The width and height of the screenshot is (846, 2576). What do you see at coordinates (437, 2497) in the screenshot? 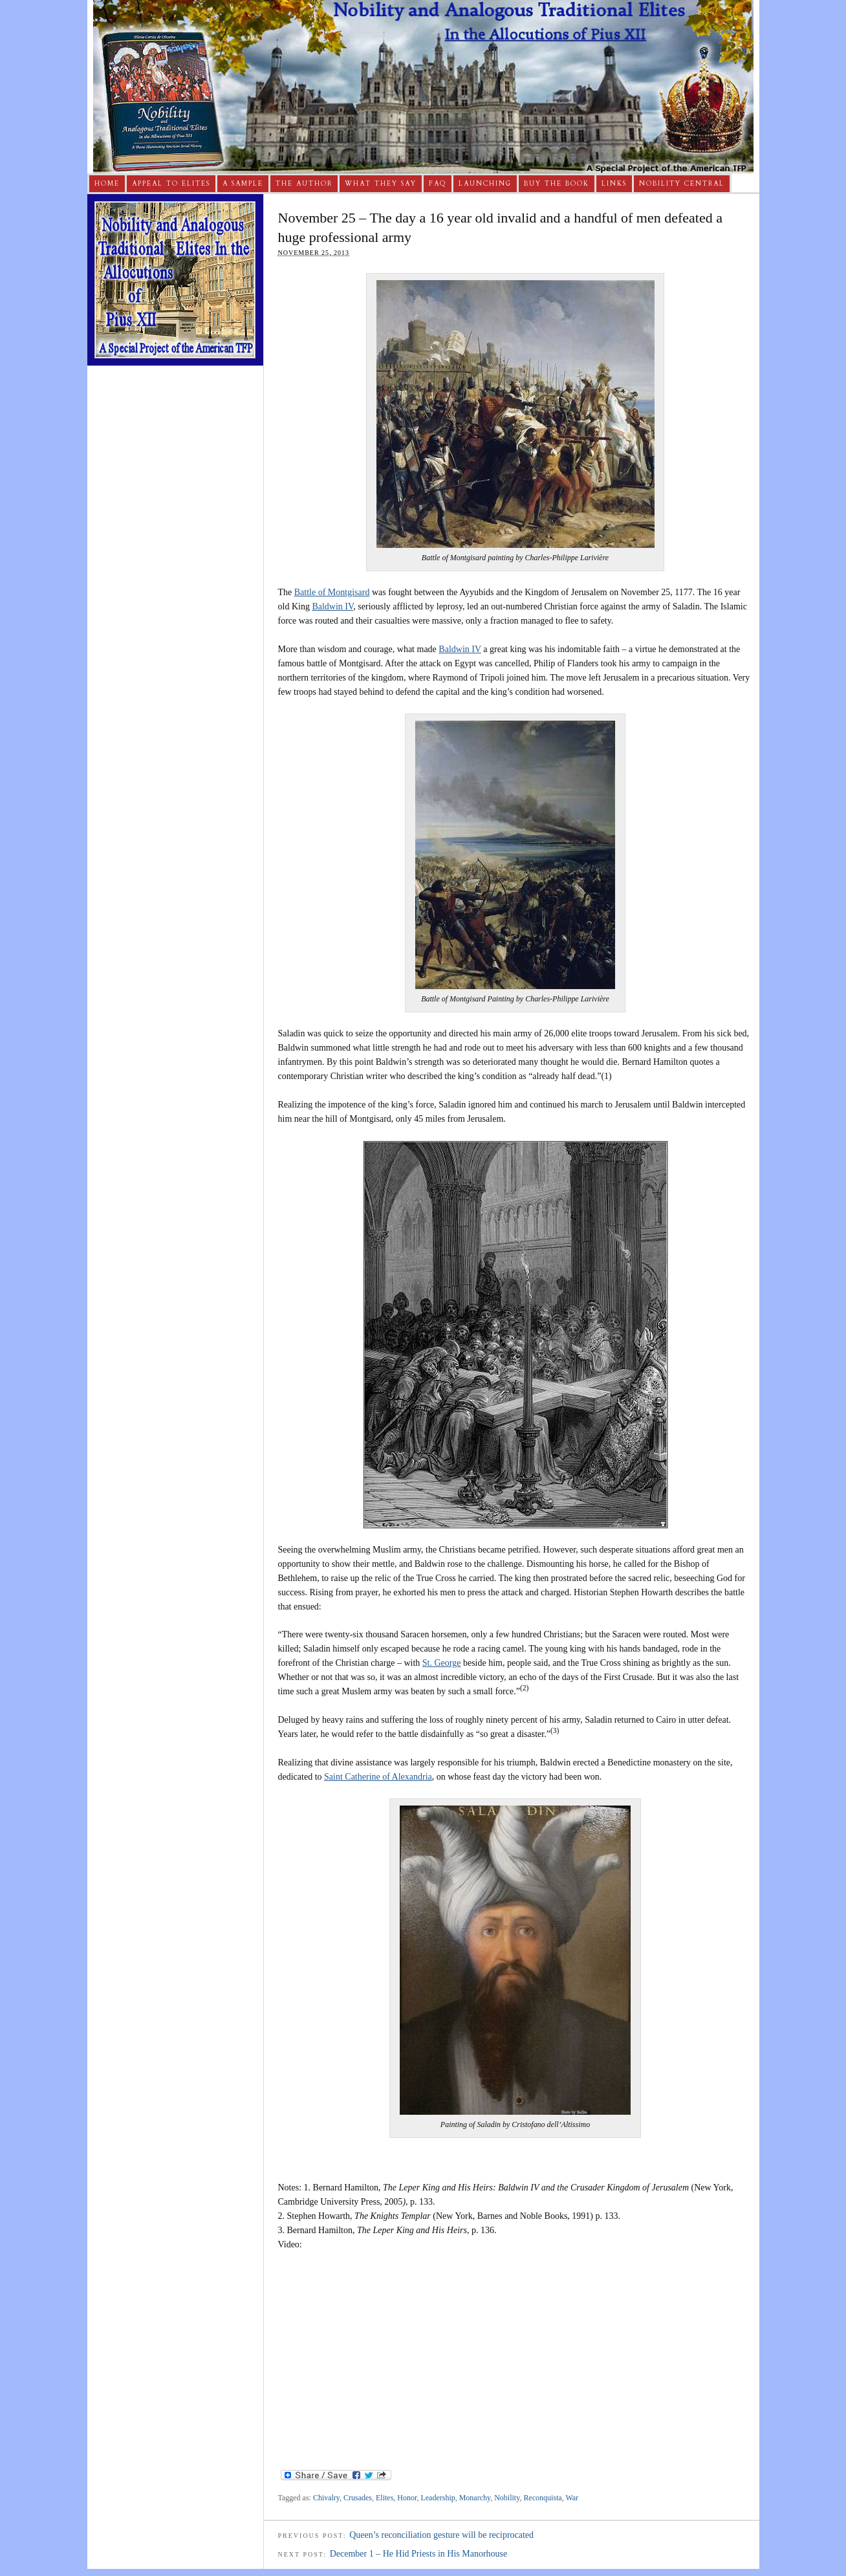
I see `Leadership` at bounding box center [437, 2497].